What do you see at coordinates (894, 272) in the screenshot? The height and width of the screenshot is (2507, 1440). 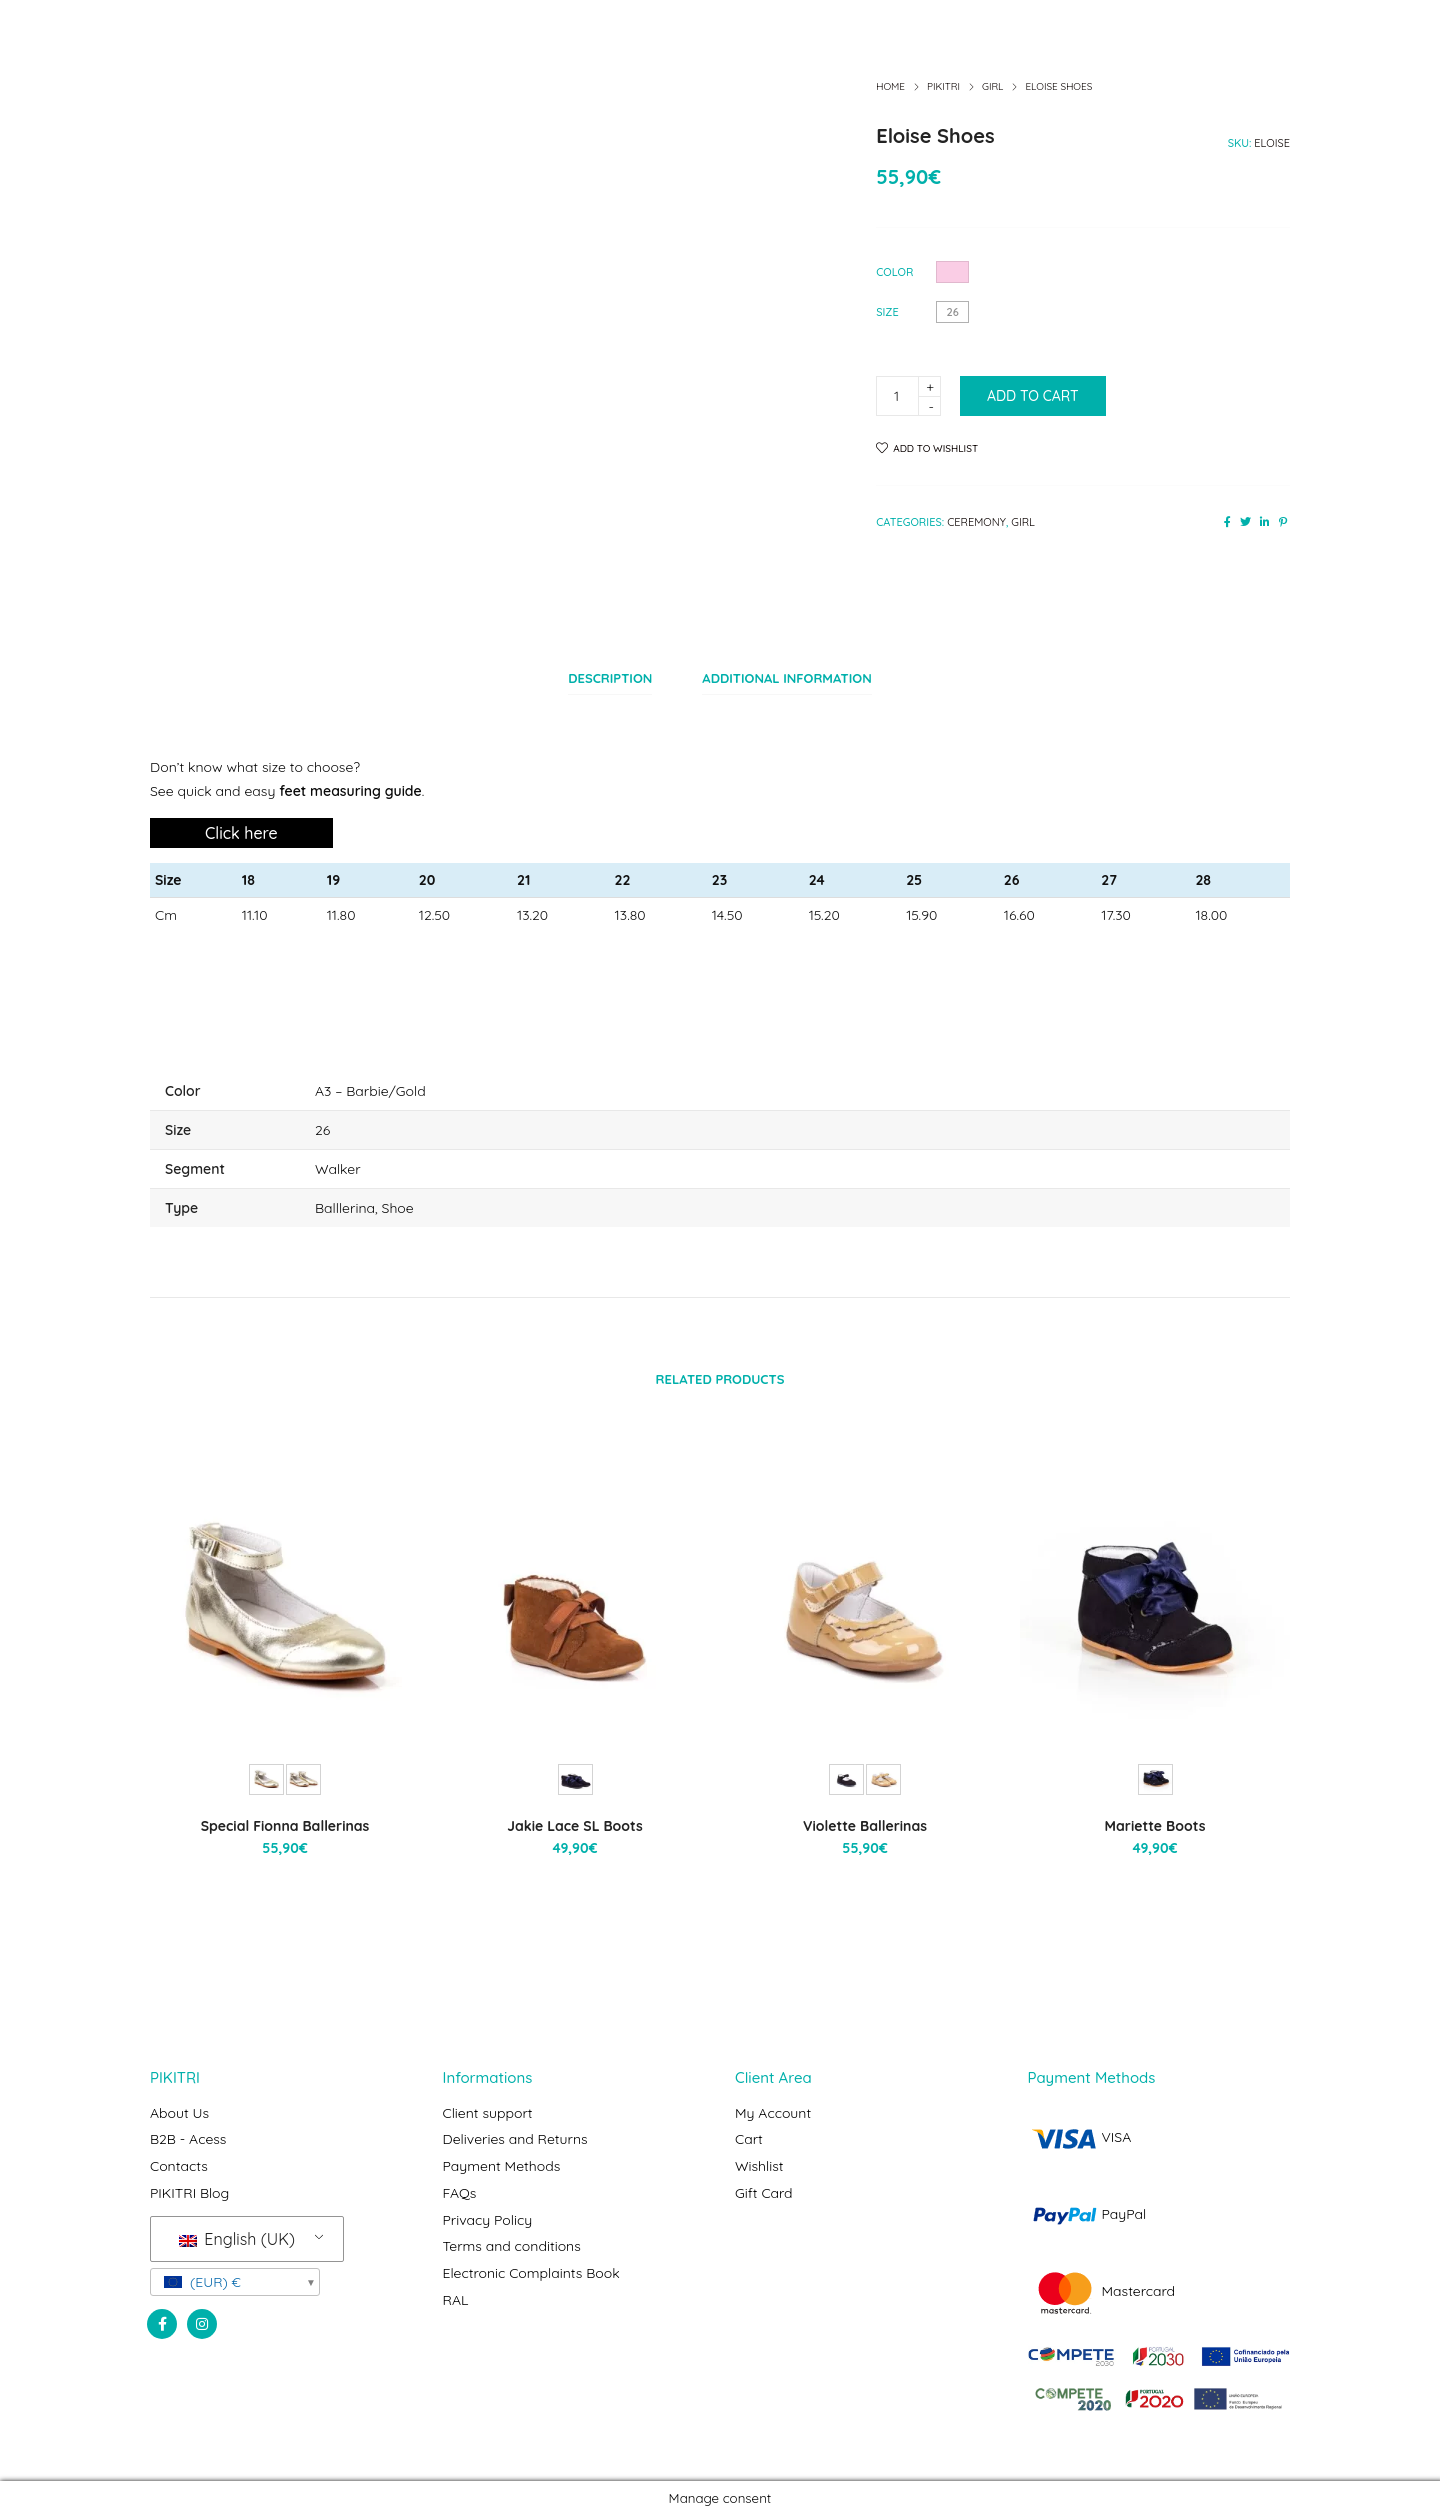 I see `Color` at bounding box center [894, 272].